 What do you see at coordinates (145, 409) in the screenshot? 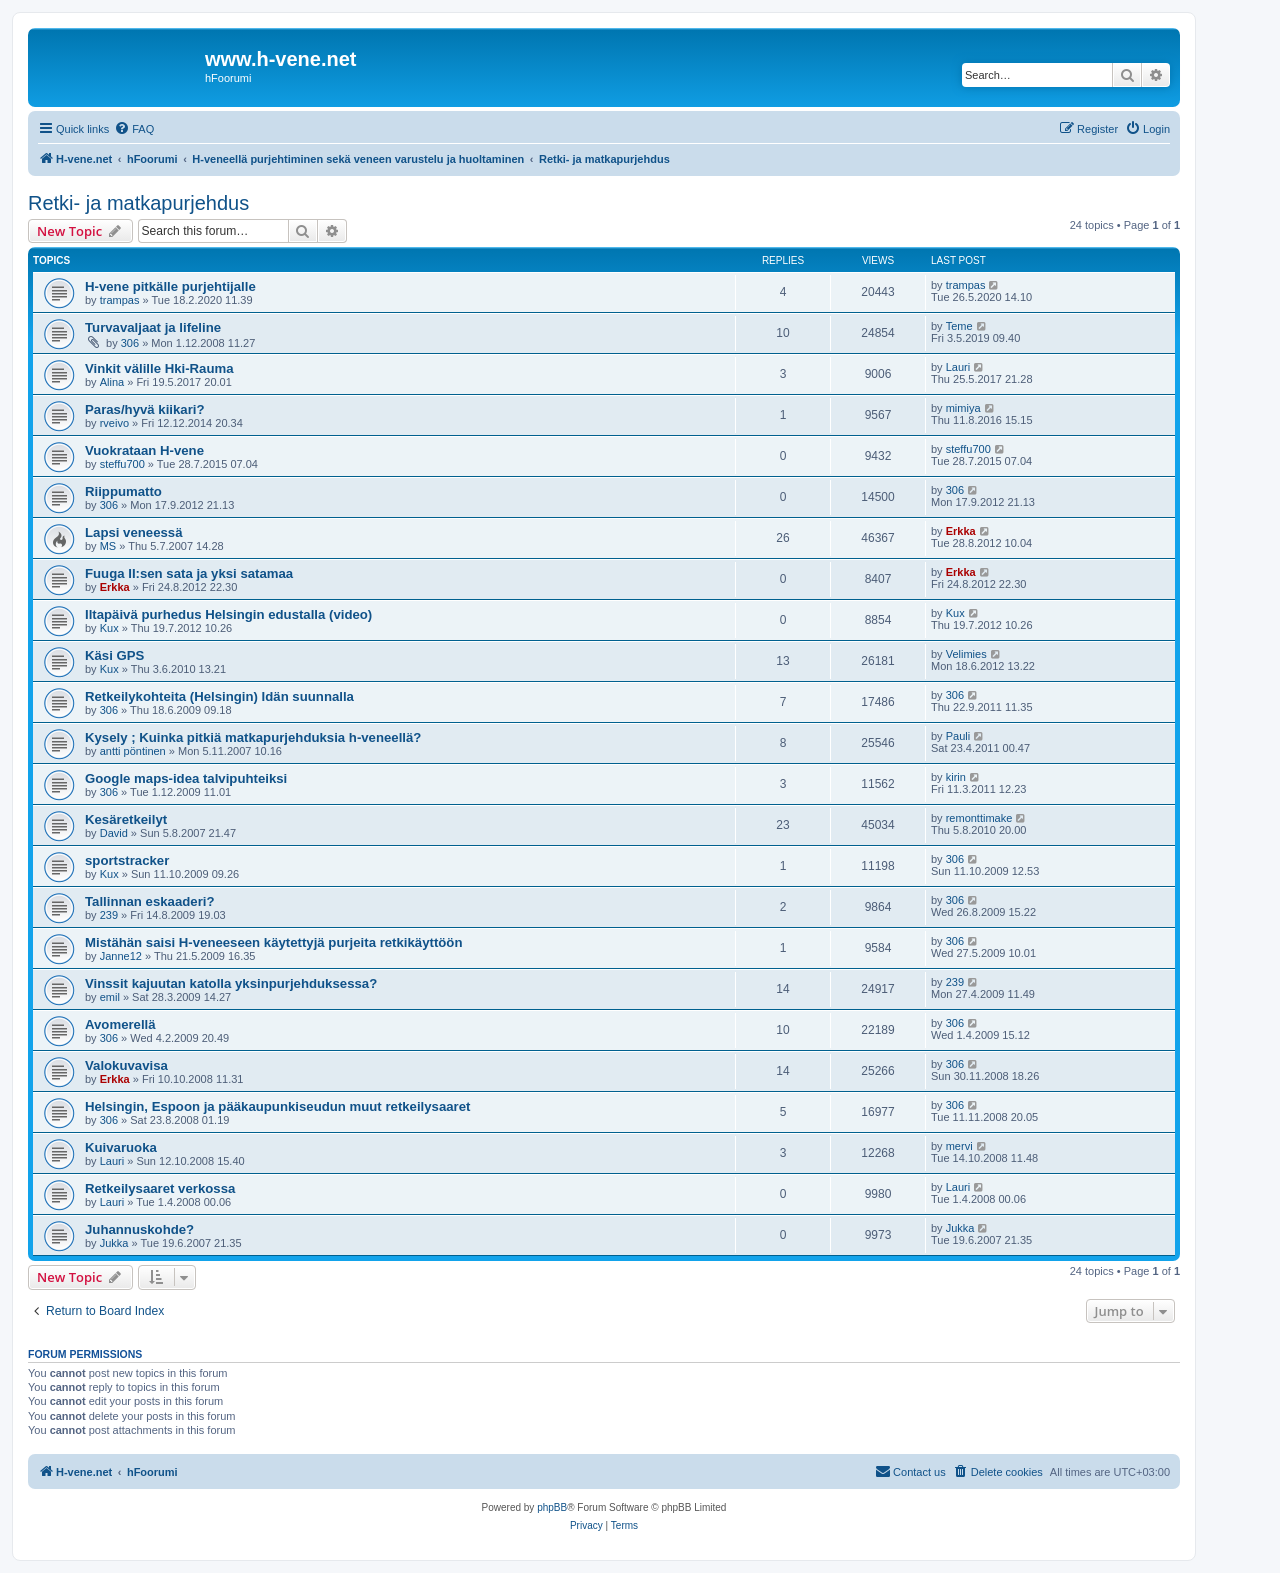
I see `Paras/hyvä kiikari?` at bounding box center [145, 409].